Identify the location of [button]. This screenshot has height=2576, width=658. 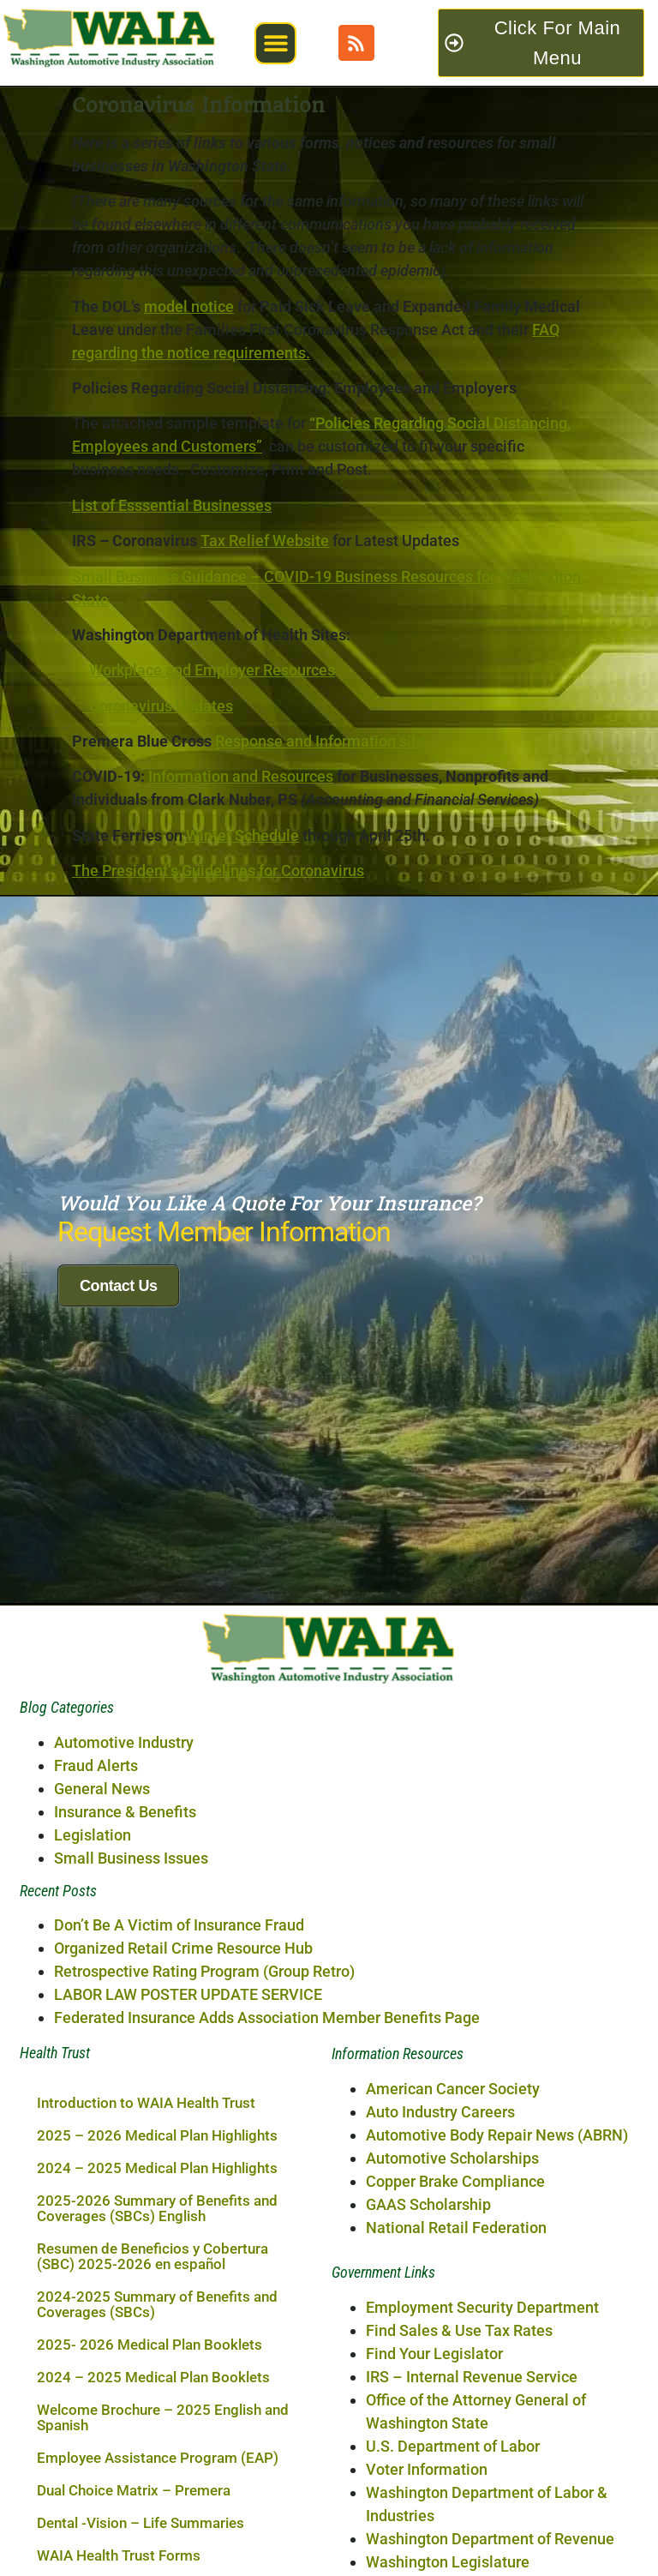
(275, 43).